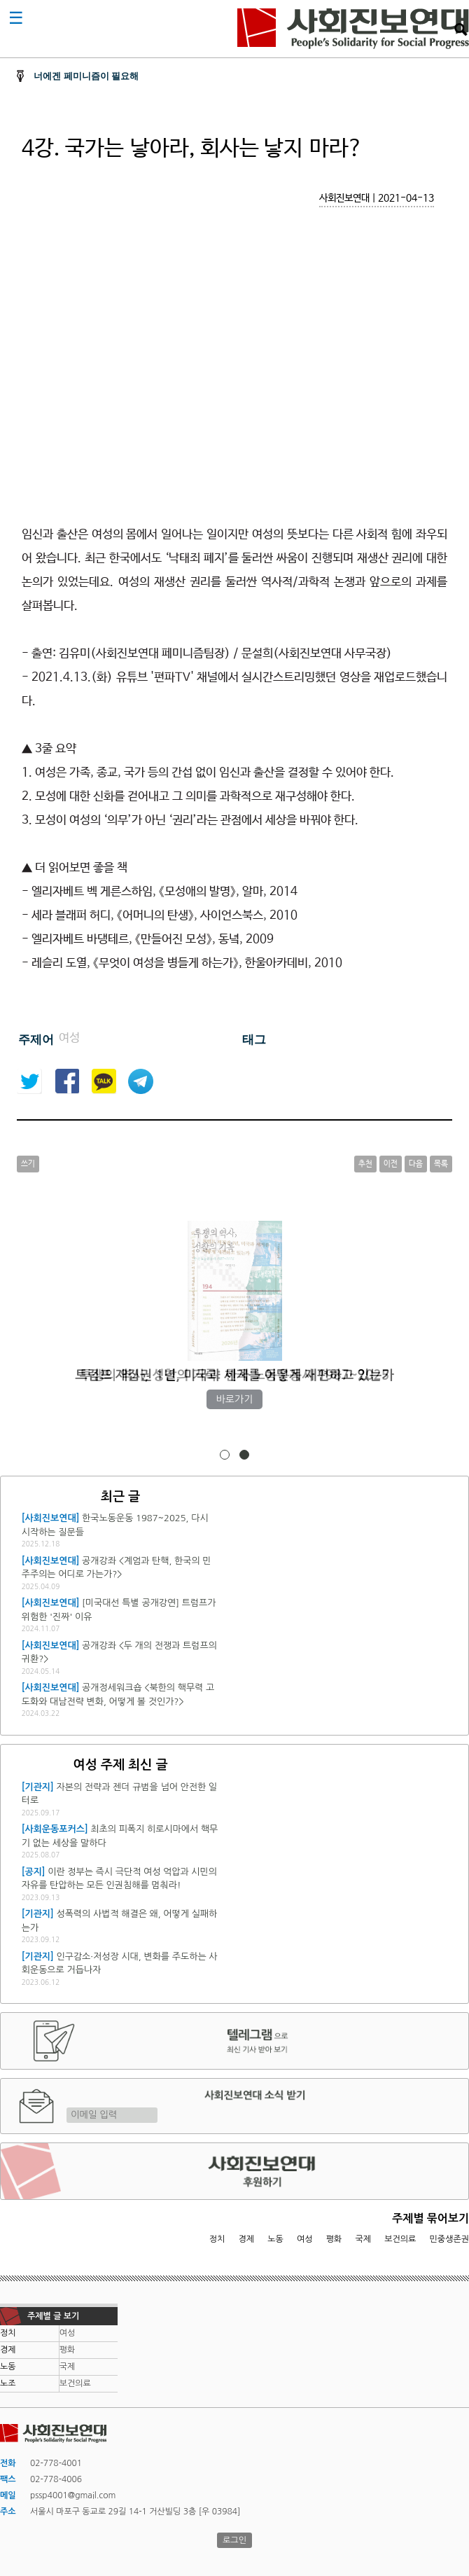 Image resolution: width=469 pixels, height=2576 pixels. What do you see at coordinates (275, 2239) in the screenshot?
I see `노동` at bounding box center [275, 2239].